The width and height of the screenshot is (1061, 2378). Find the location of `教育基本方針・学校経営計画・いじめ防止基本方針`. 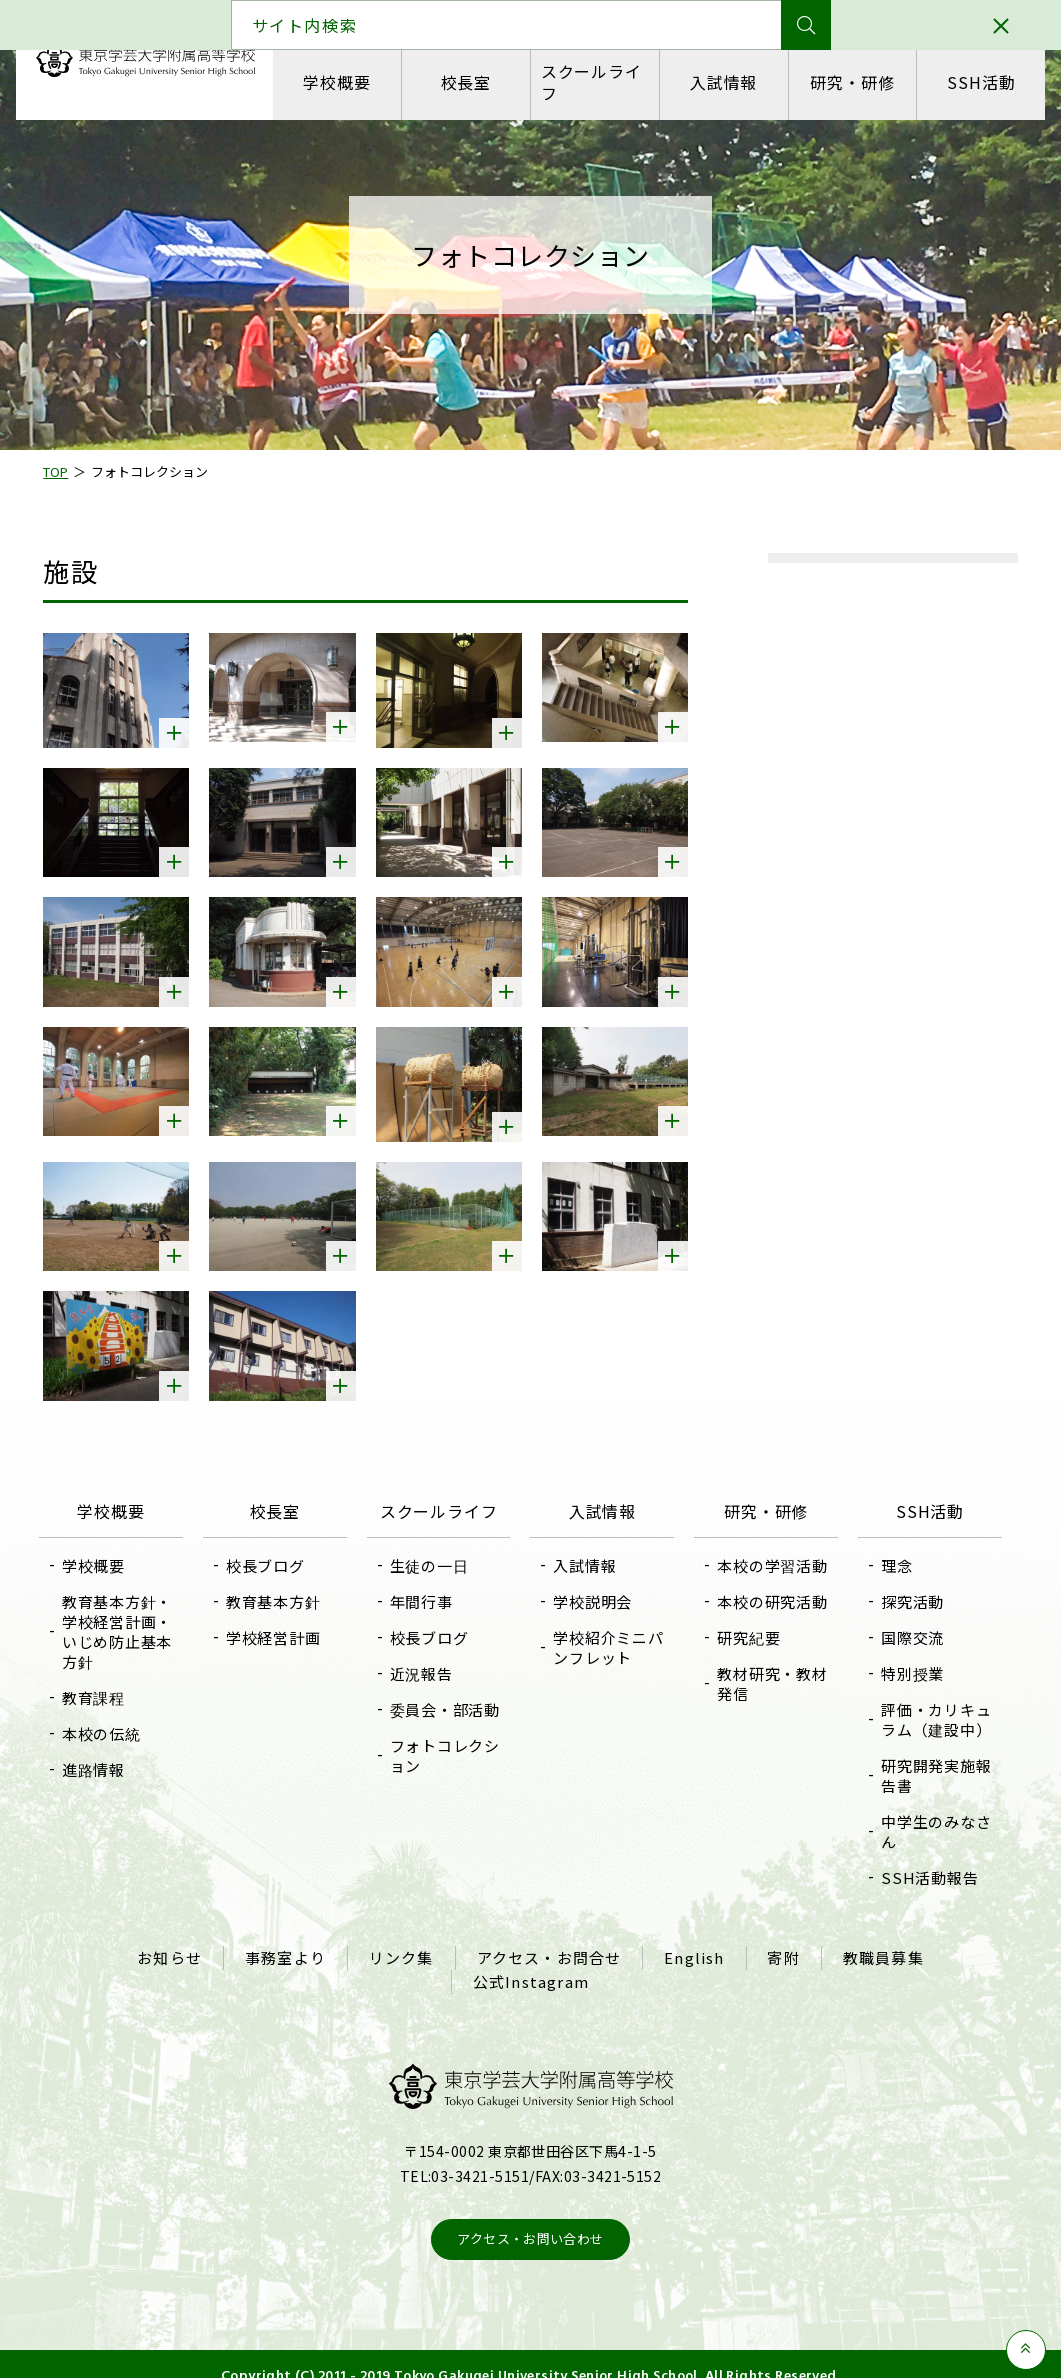

教育基本方針・学校経営計画・いじめ防止基本方針 is located at coordinates (128, 1616).